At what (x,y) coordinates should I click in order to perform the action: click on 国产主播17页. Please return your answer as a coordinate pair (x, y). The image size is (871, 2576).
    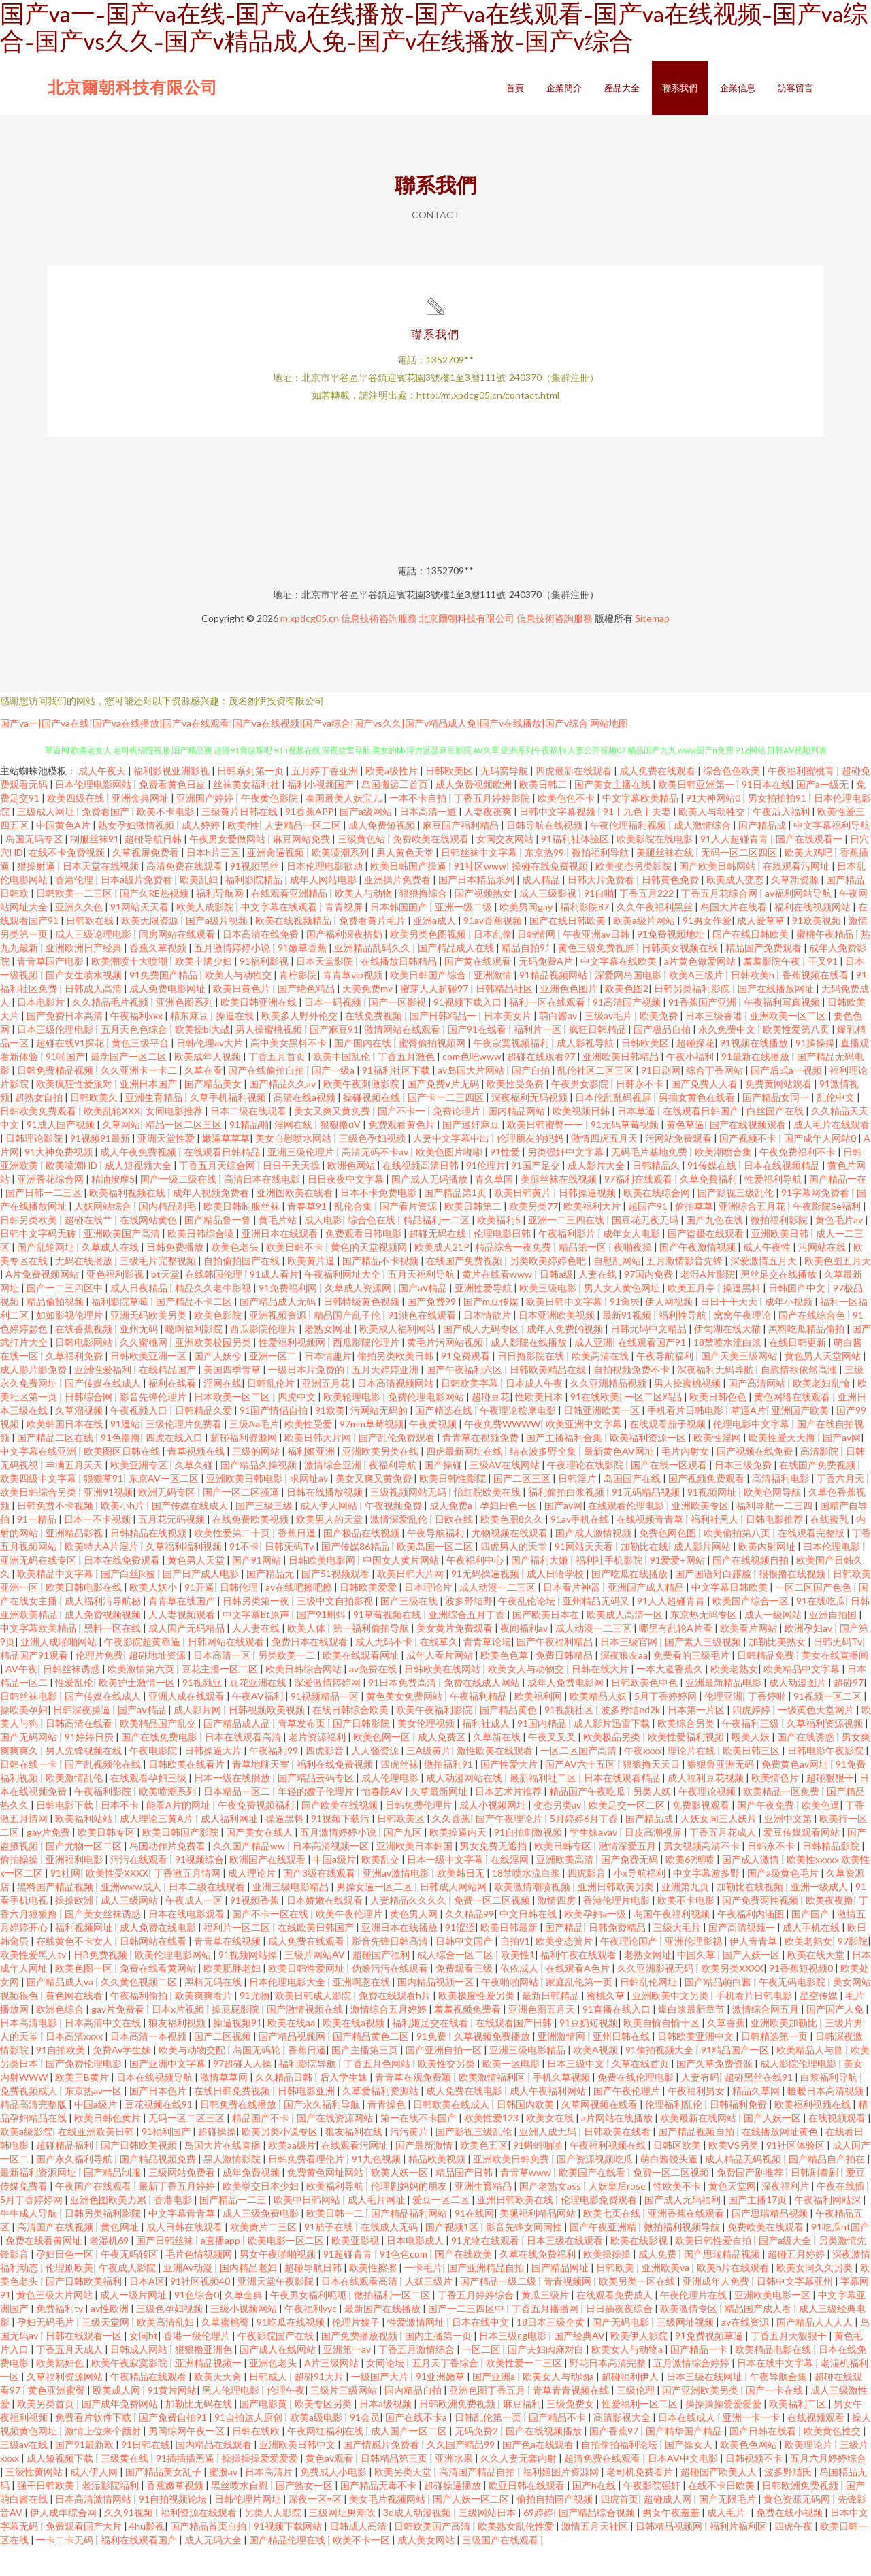
    Looking at the image, I should click on (758, 2228).